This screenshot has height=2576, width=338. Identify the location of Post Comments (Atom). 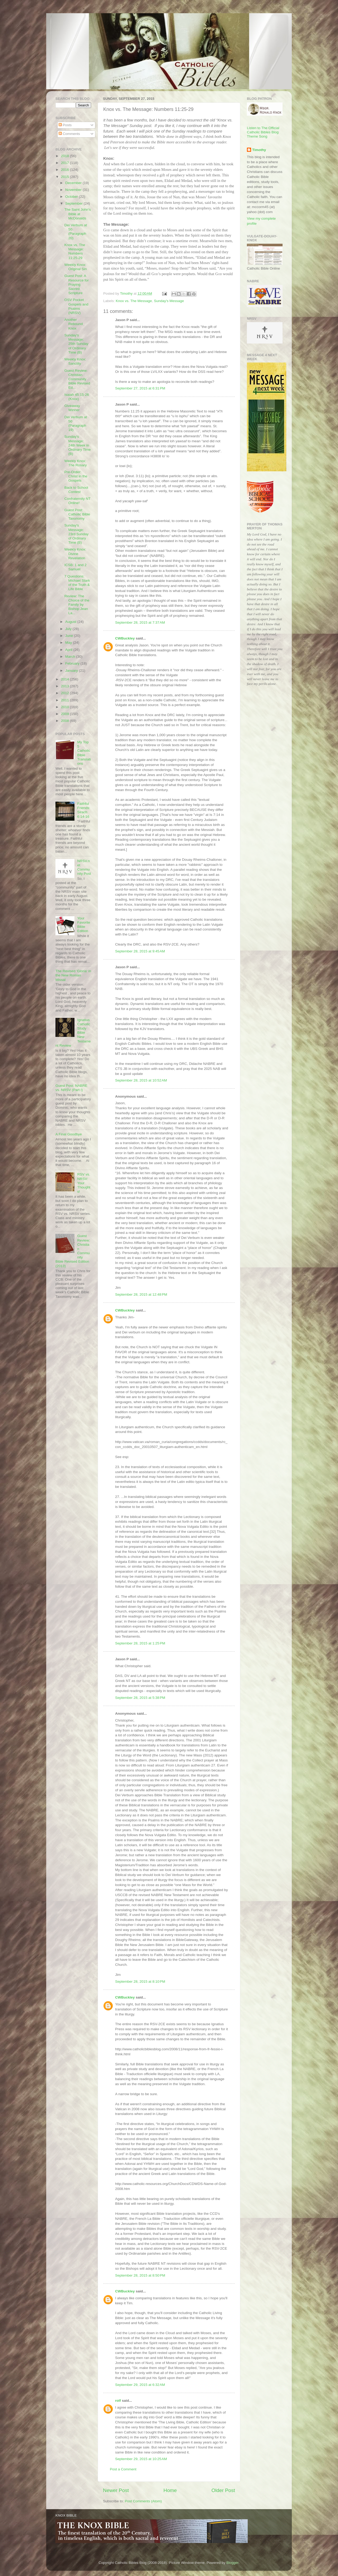
(143, 2501).